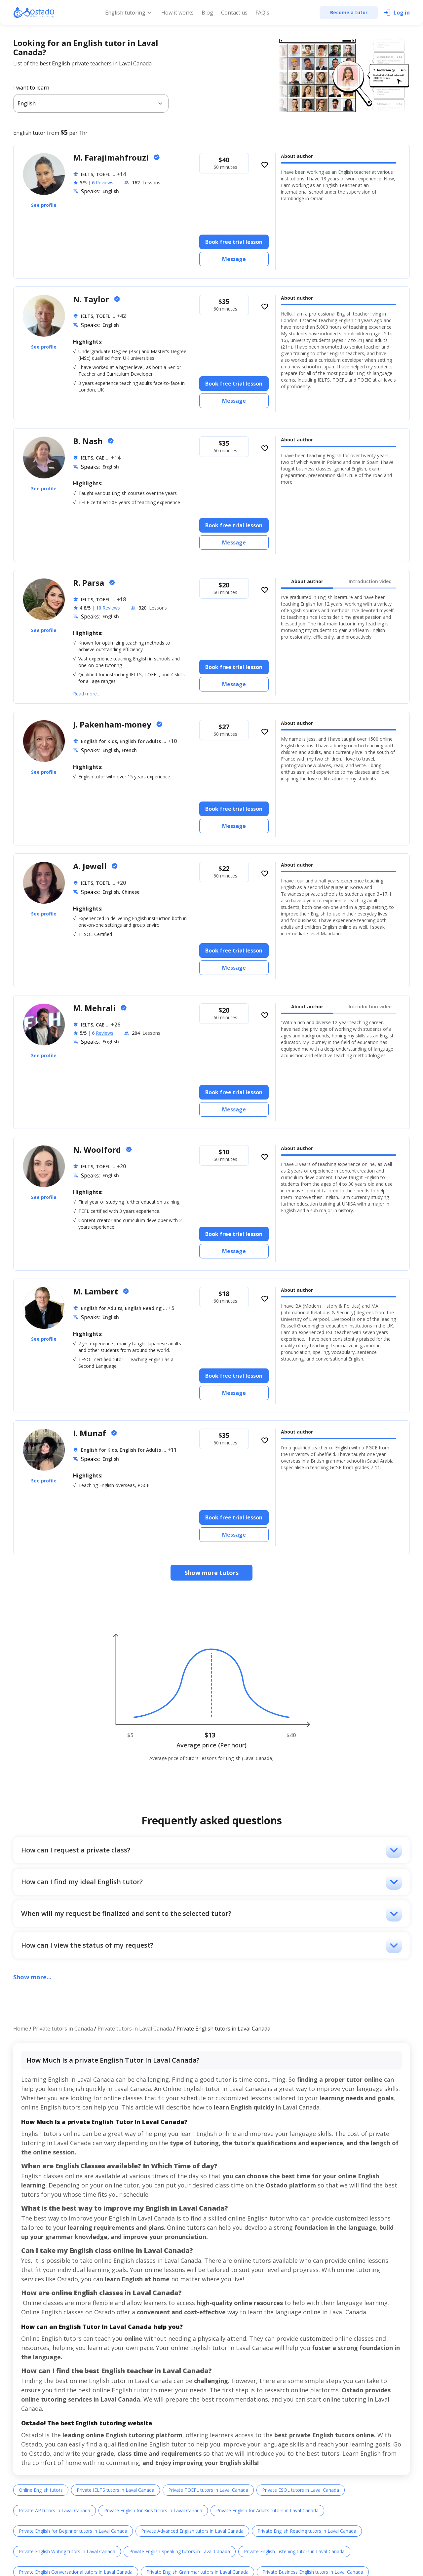  I want to click on Blog, so click(207, 12).